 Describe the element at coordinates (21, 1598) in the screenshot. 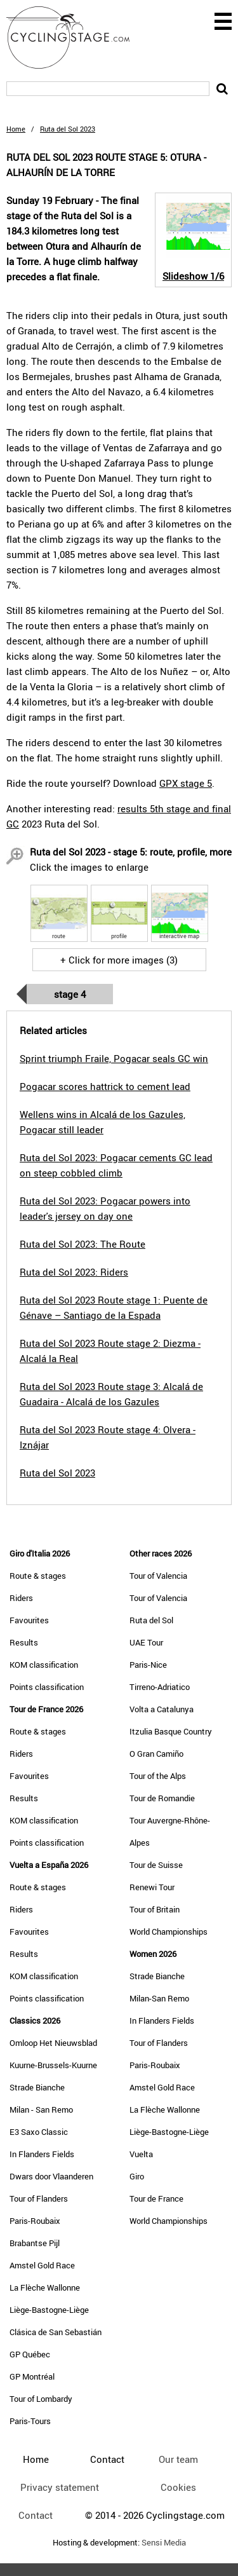

I see `Riders` at that location.